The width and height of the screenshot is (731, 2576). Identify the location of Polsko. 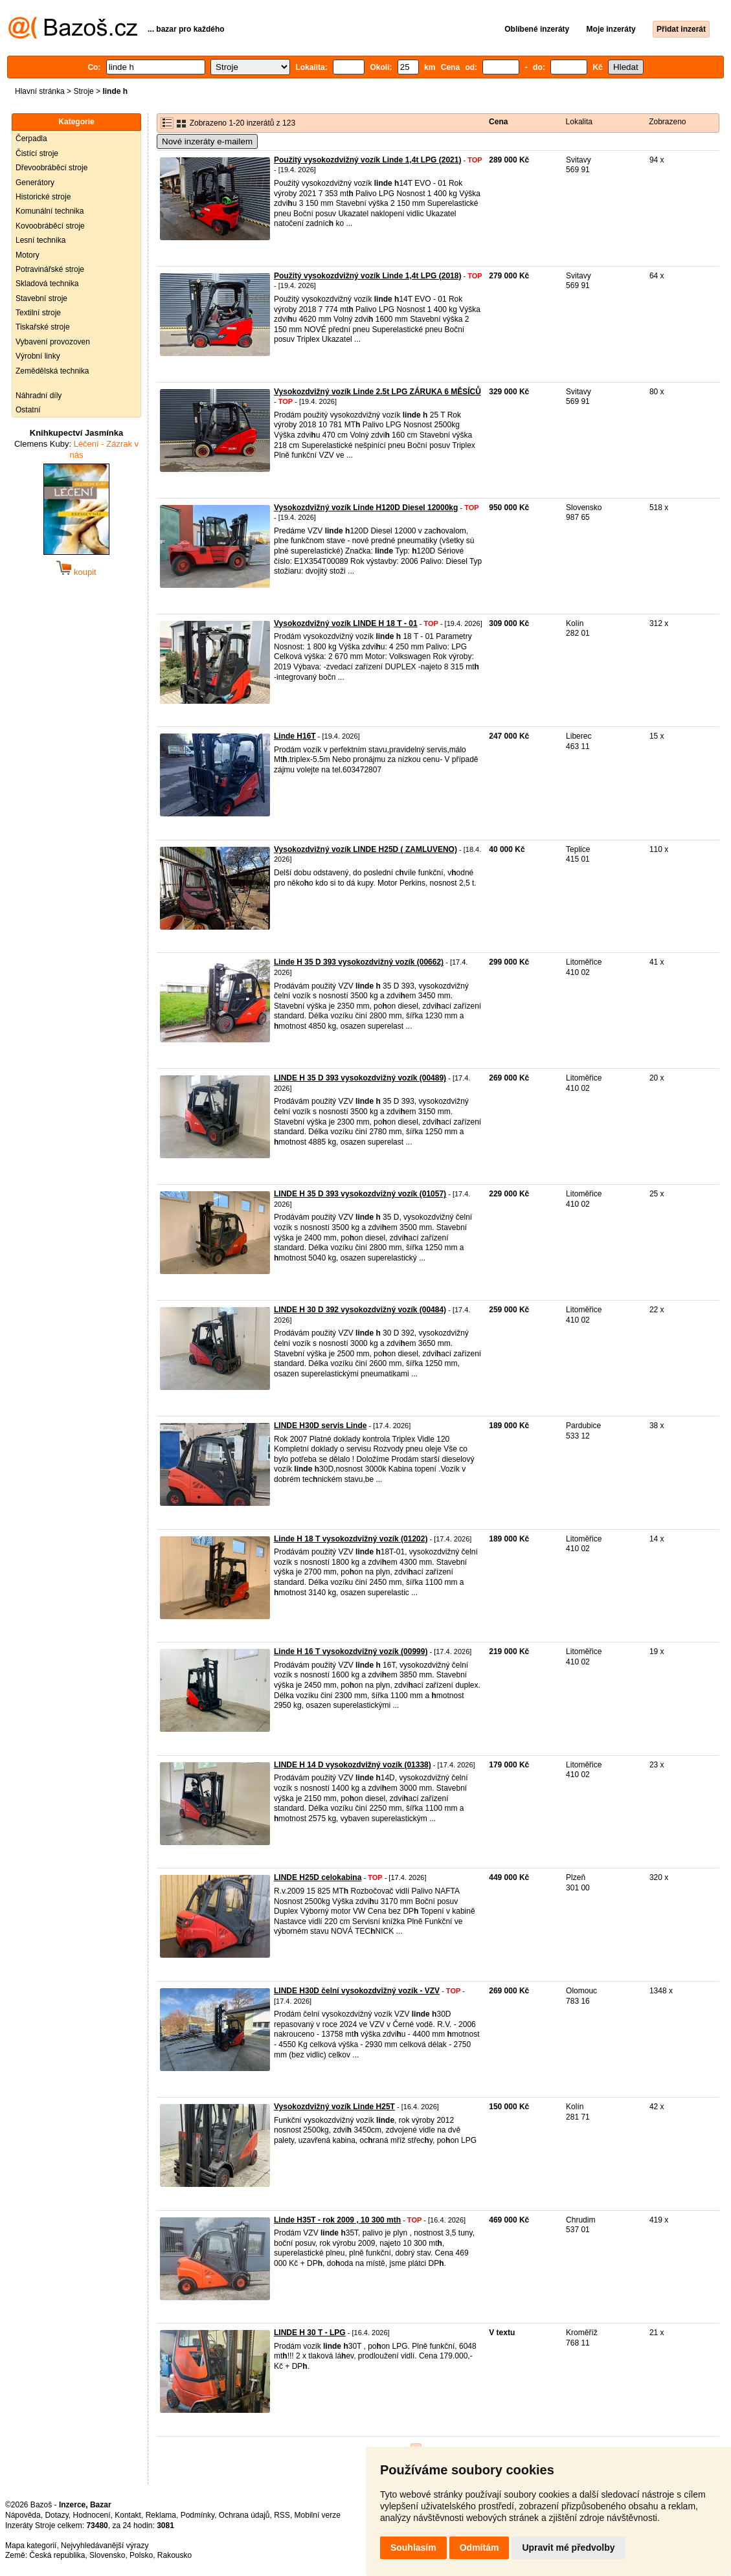
(141, 2555).